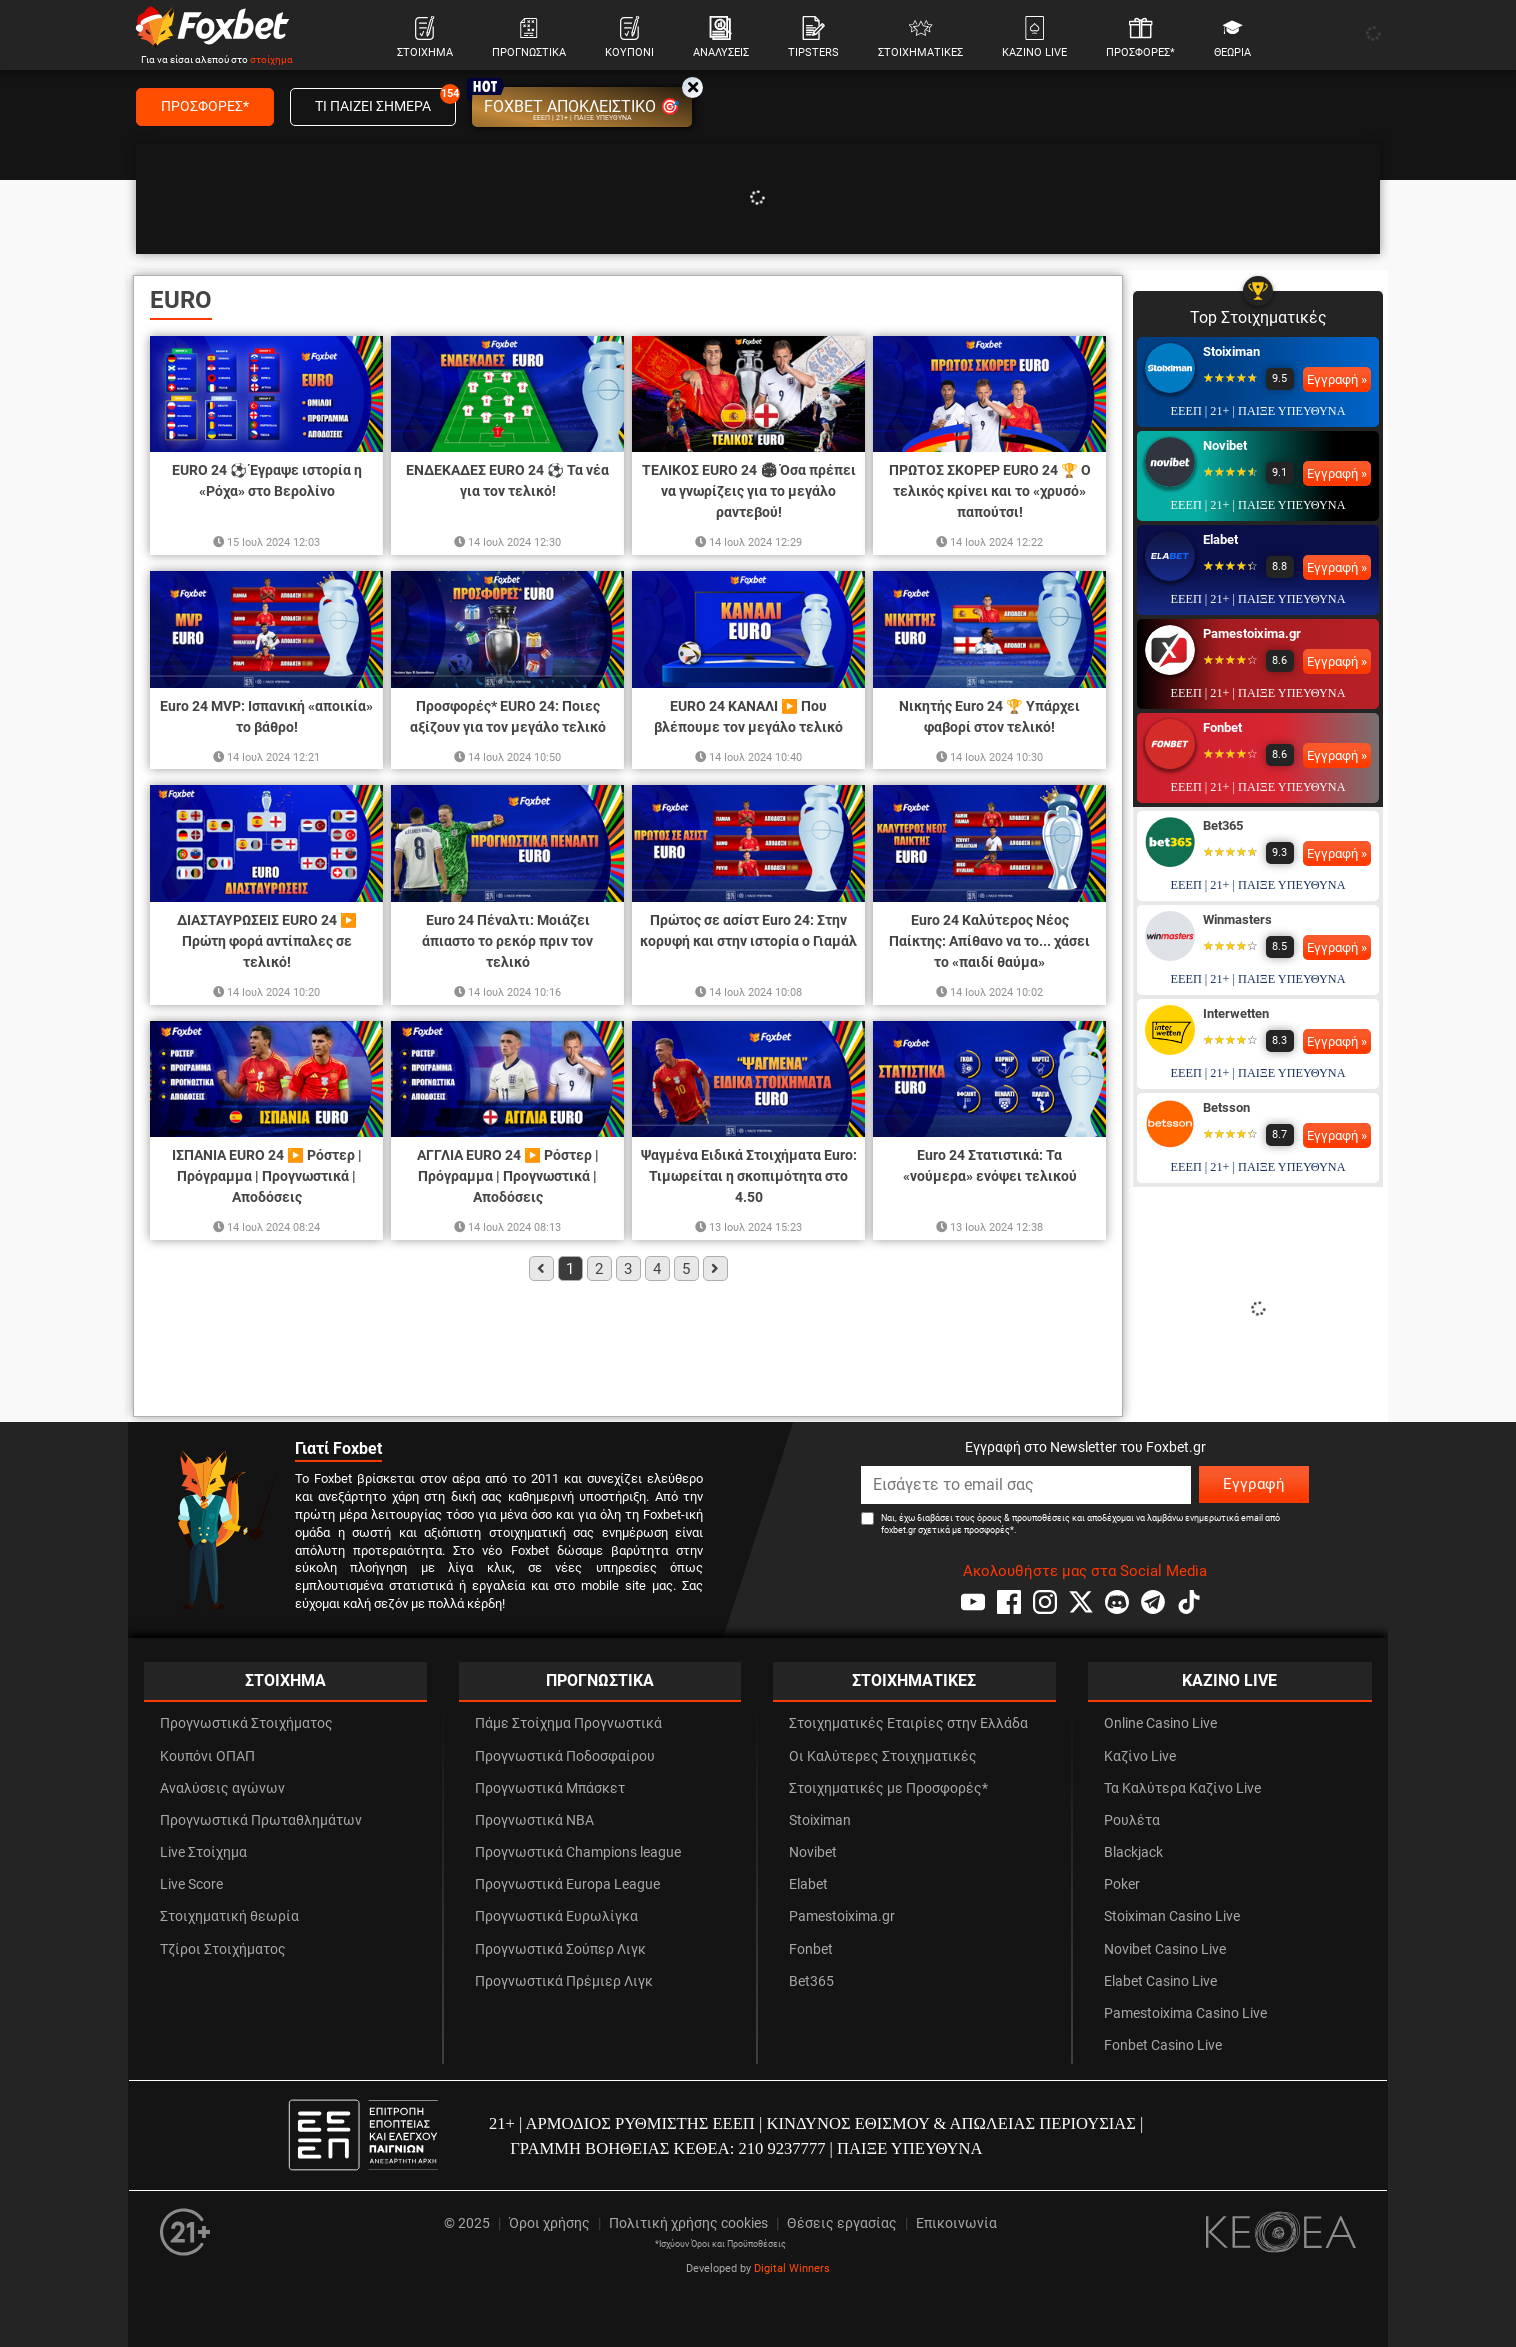  I want to click on Προγνωστικά Πρέμιερ Λιγκ, so click(564, 1981).